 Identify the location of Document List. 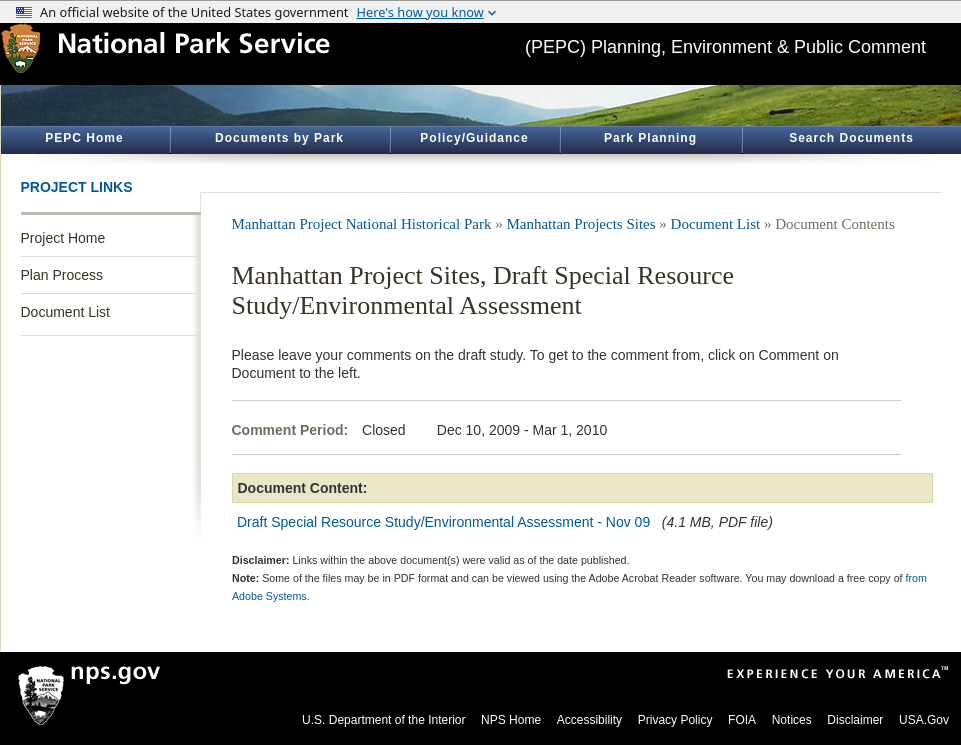
(65, 312).